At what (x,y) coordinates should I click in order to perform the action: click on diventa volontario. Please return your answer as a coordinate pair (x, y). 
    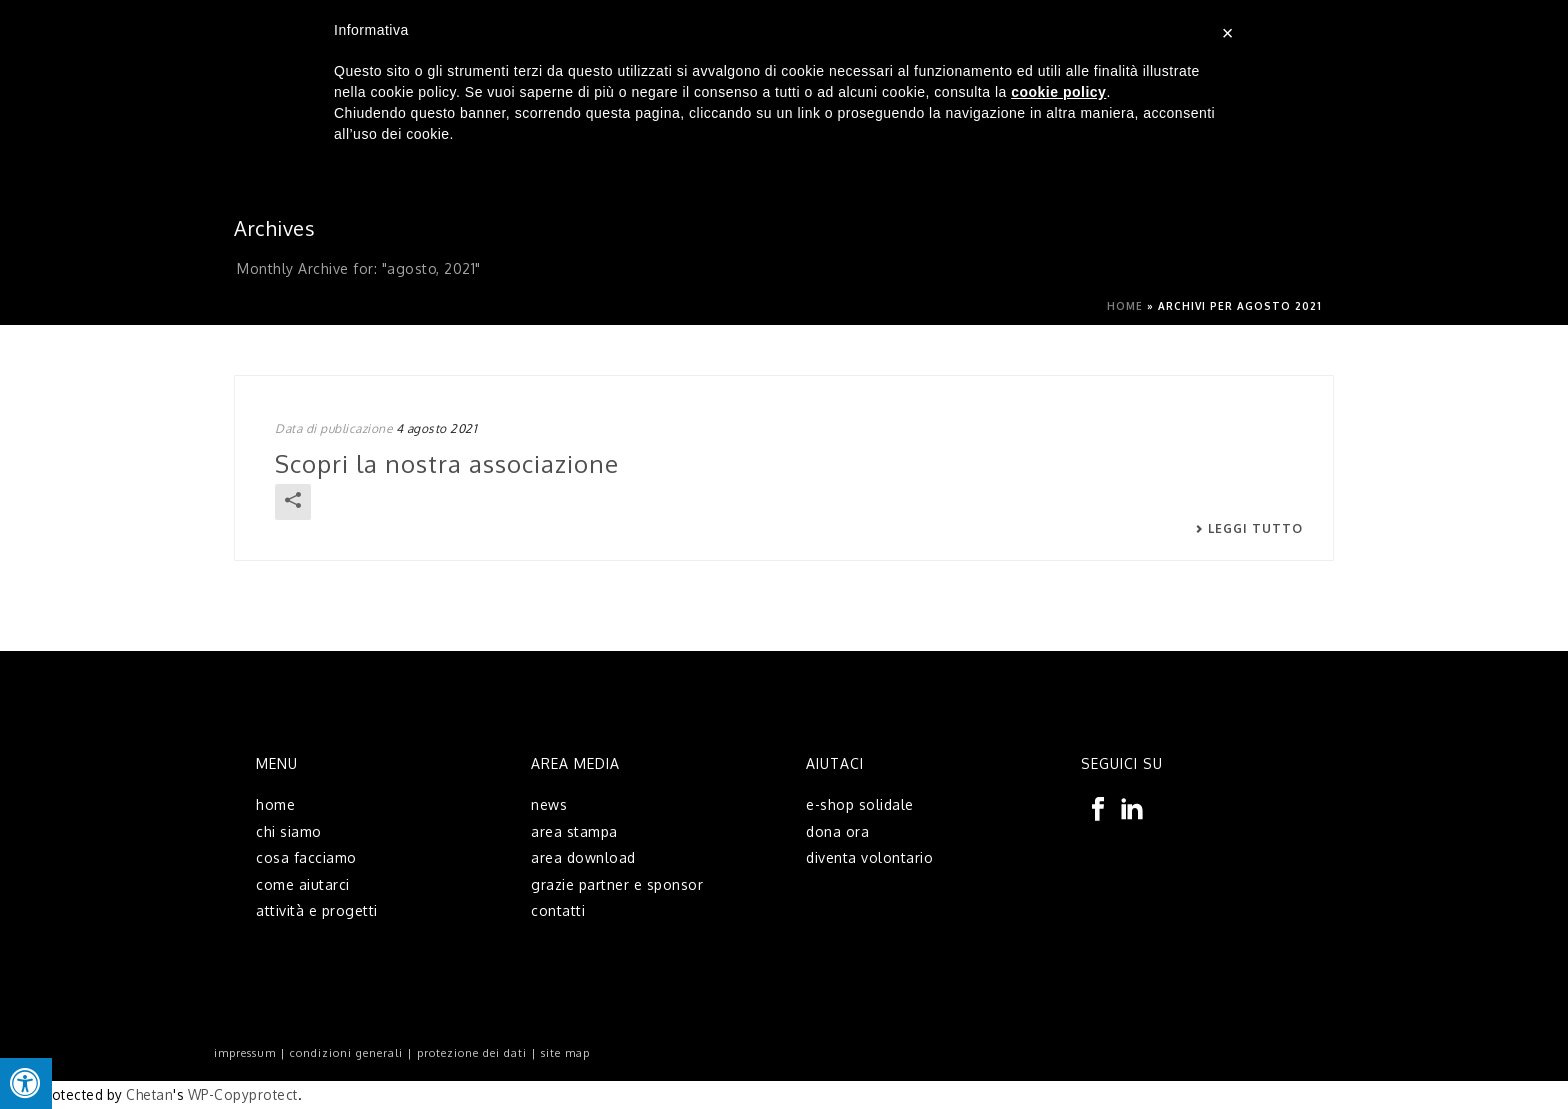
    Looking at the image, I should click on (869, 857).